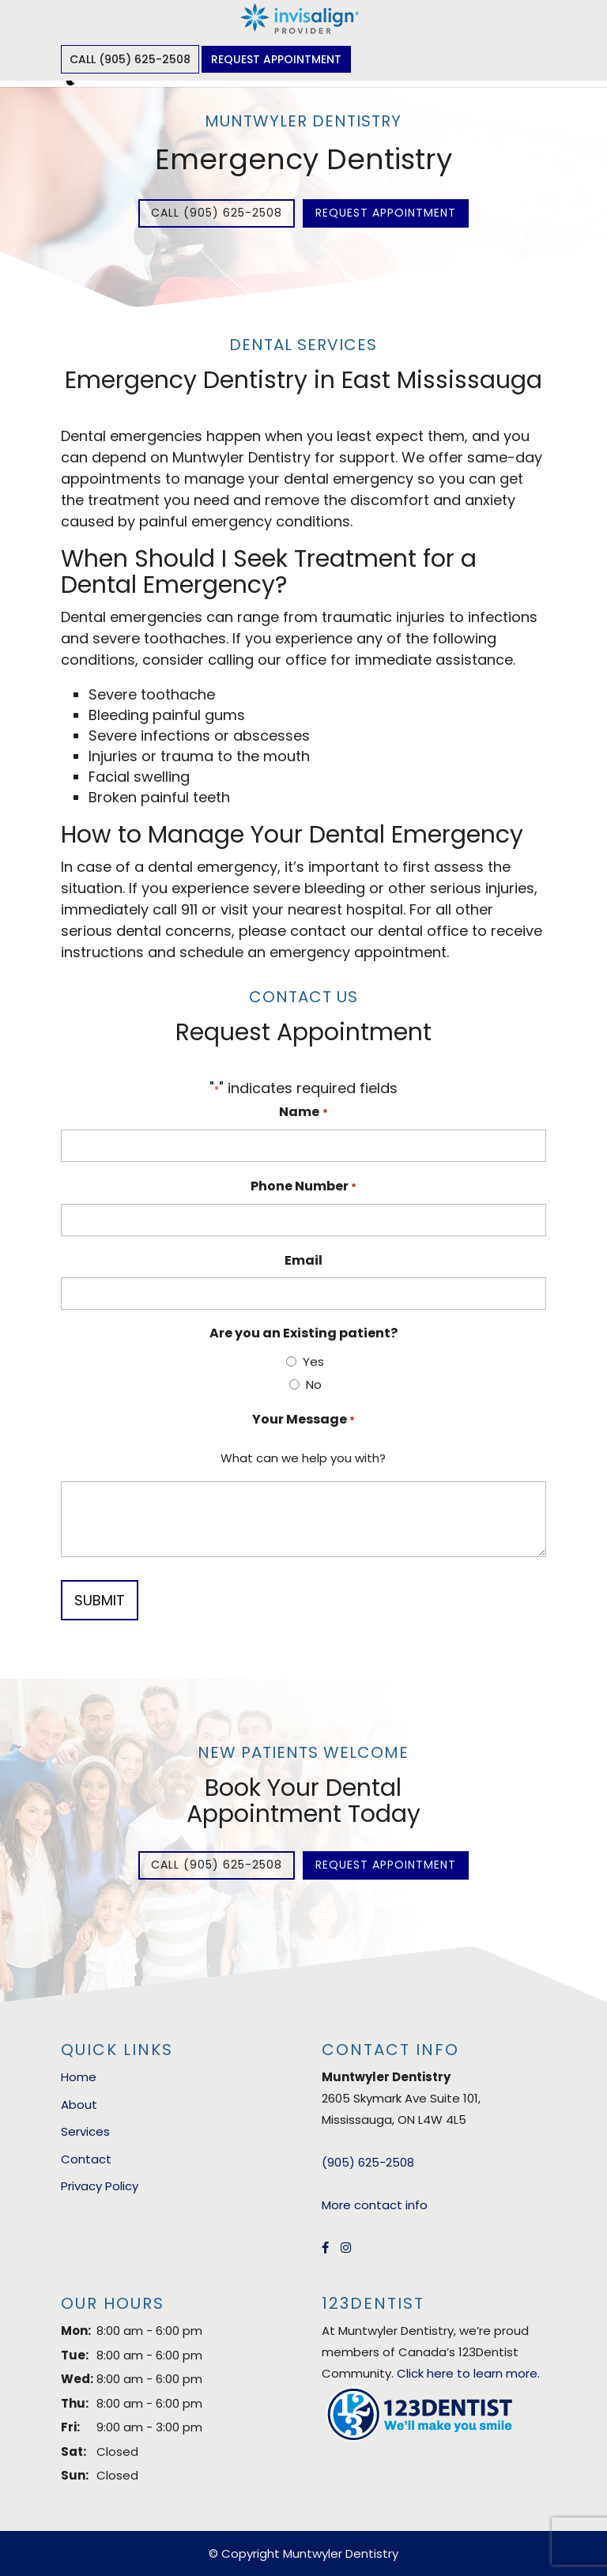 Image resolution: width=607 pixels, height=2576 pixels. I want to click on Email, so click(303, 1260).